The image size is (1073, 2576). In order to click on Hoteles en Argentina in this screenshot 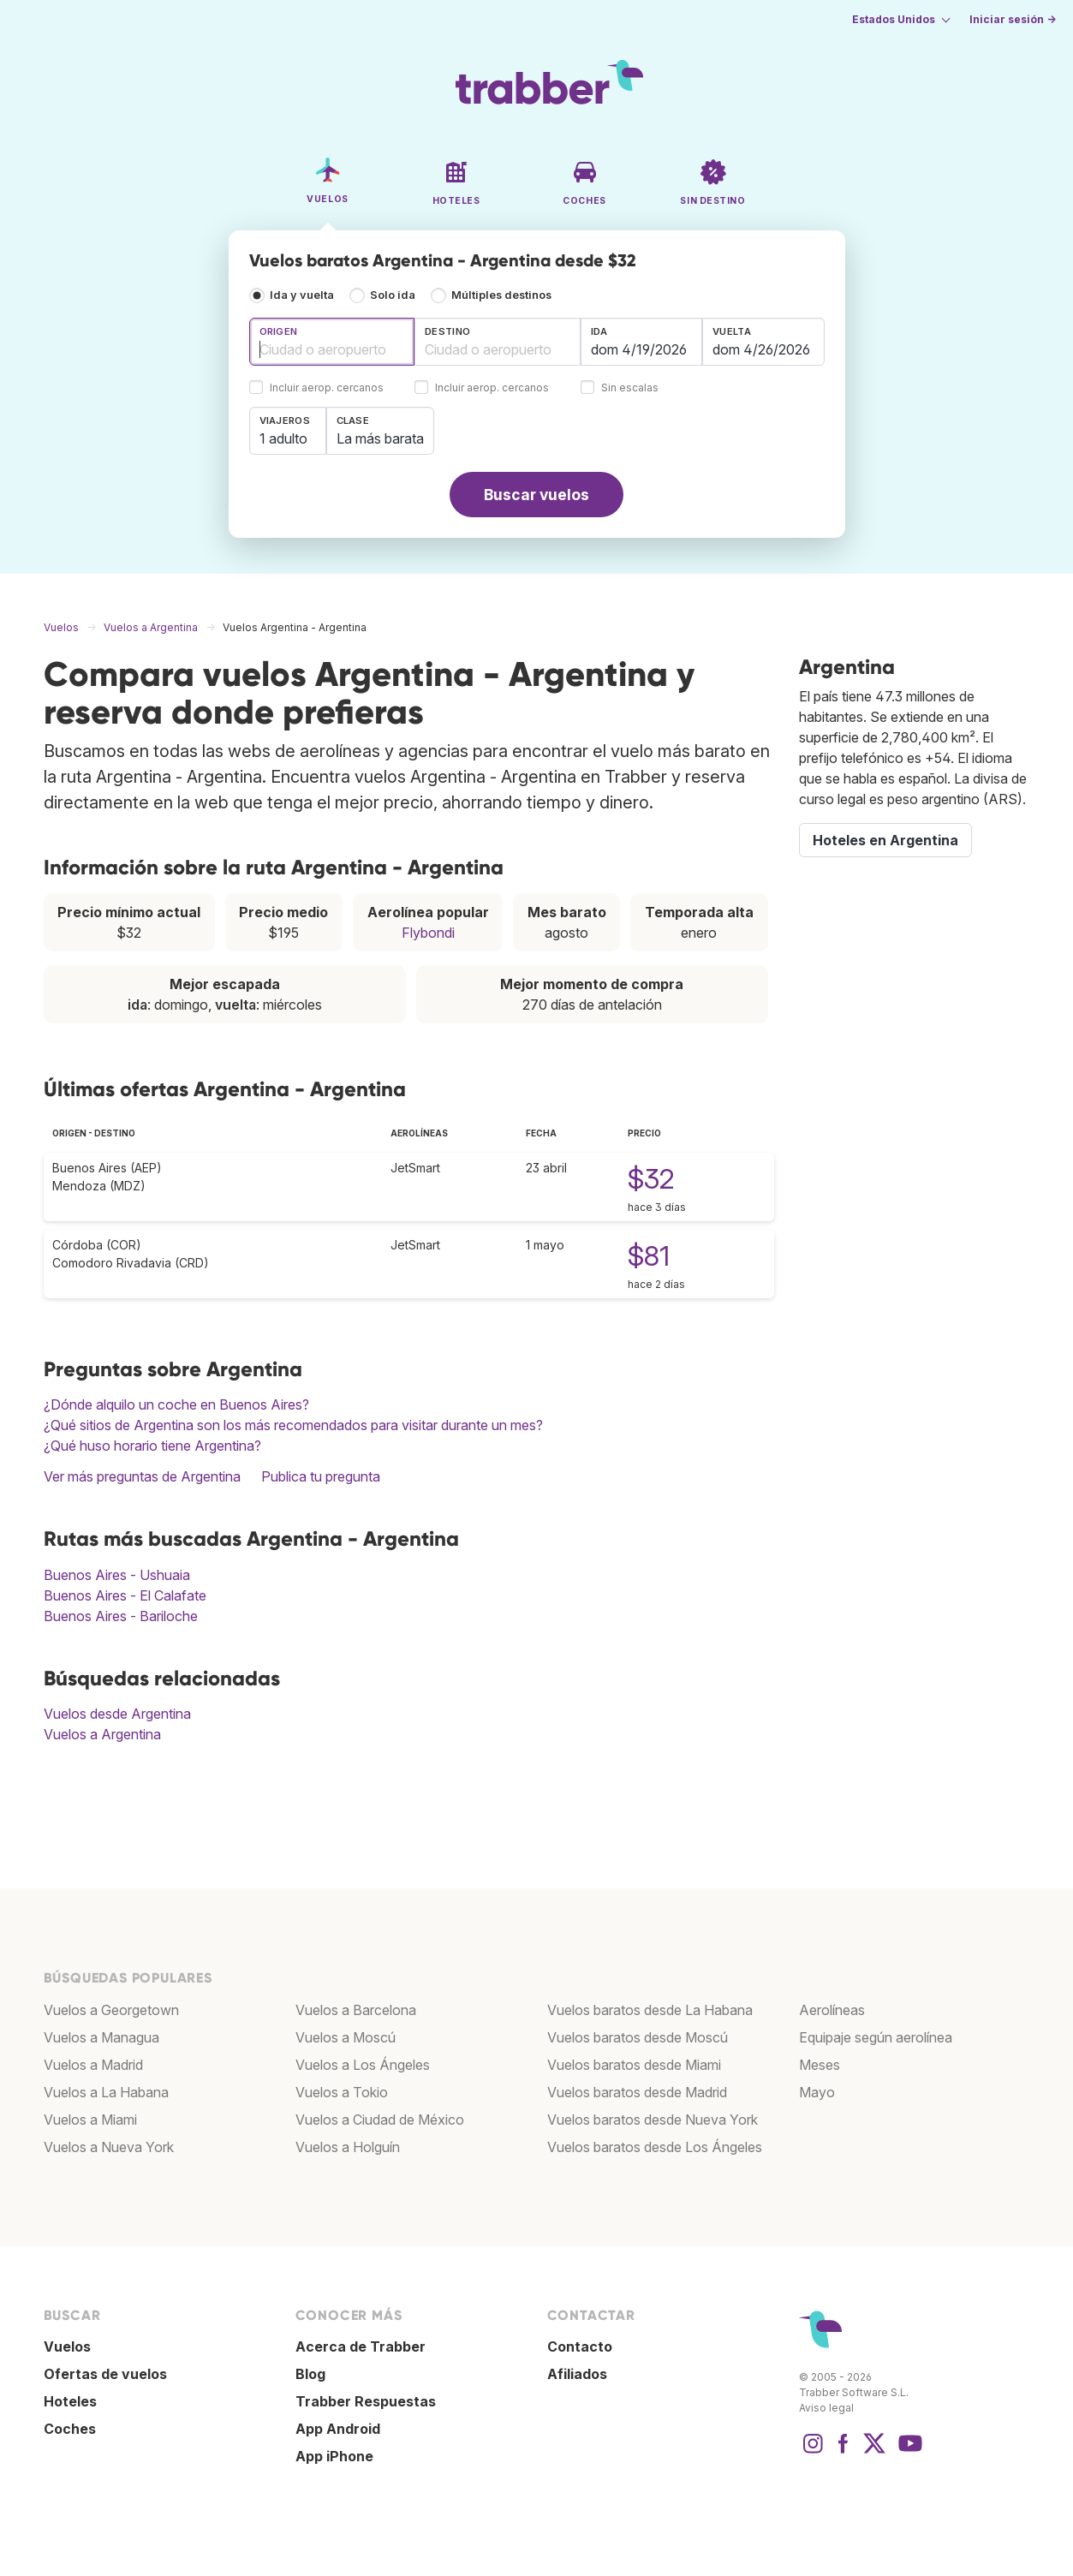, I will do `click(885, 840)`.